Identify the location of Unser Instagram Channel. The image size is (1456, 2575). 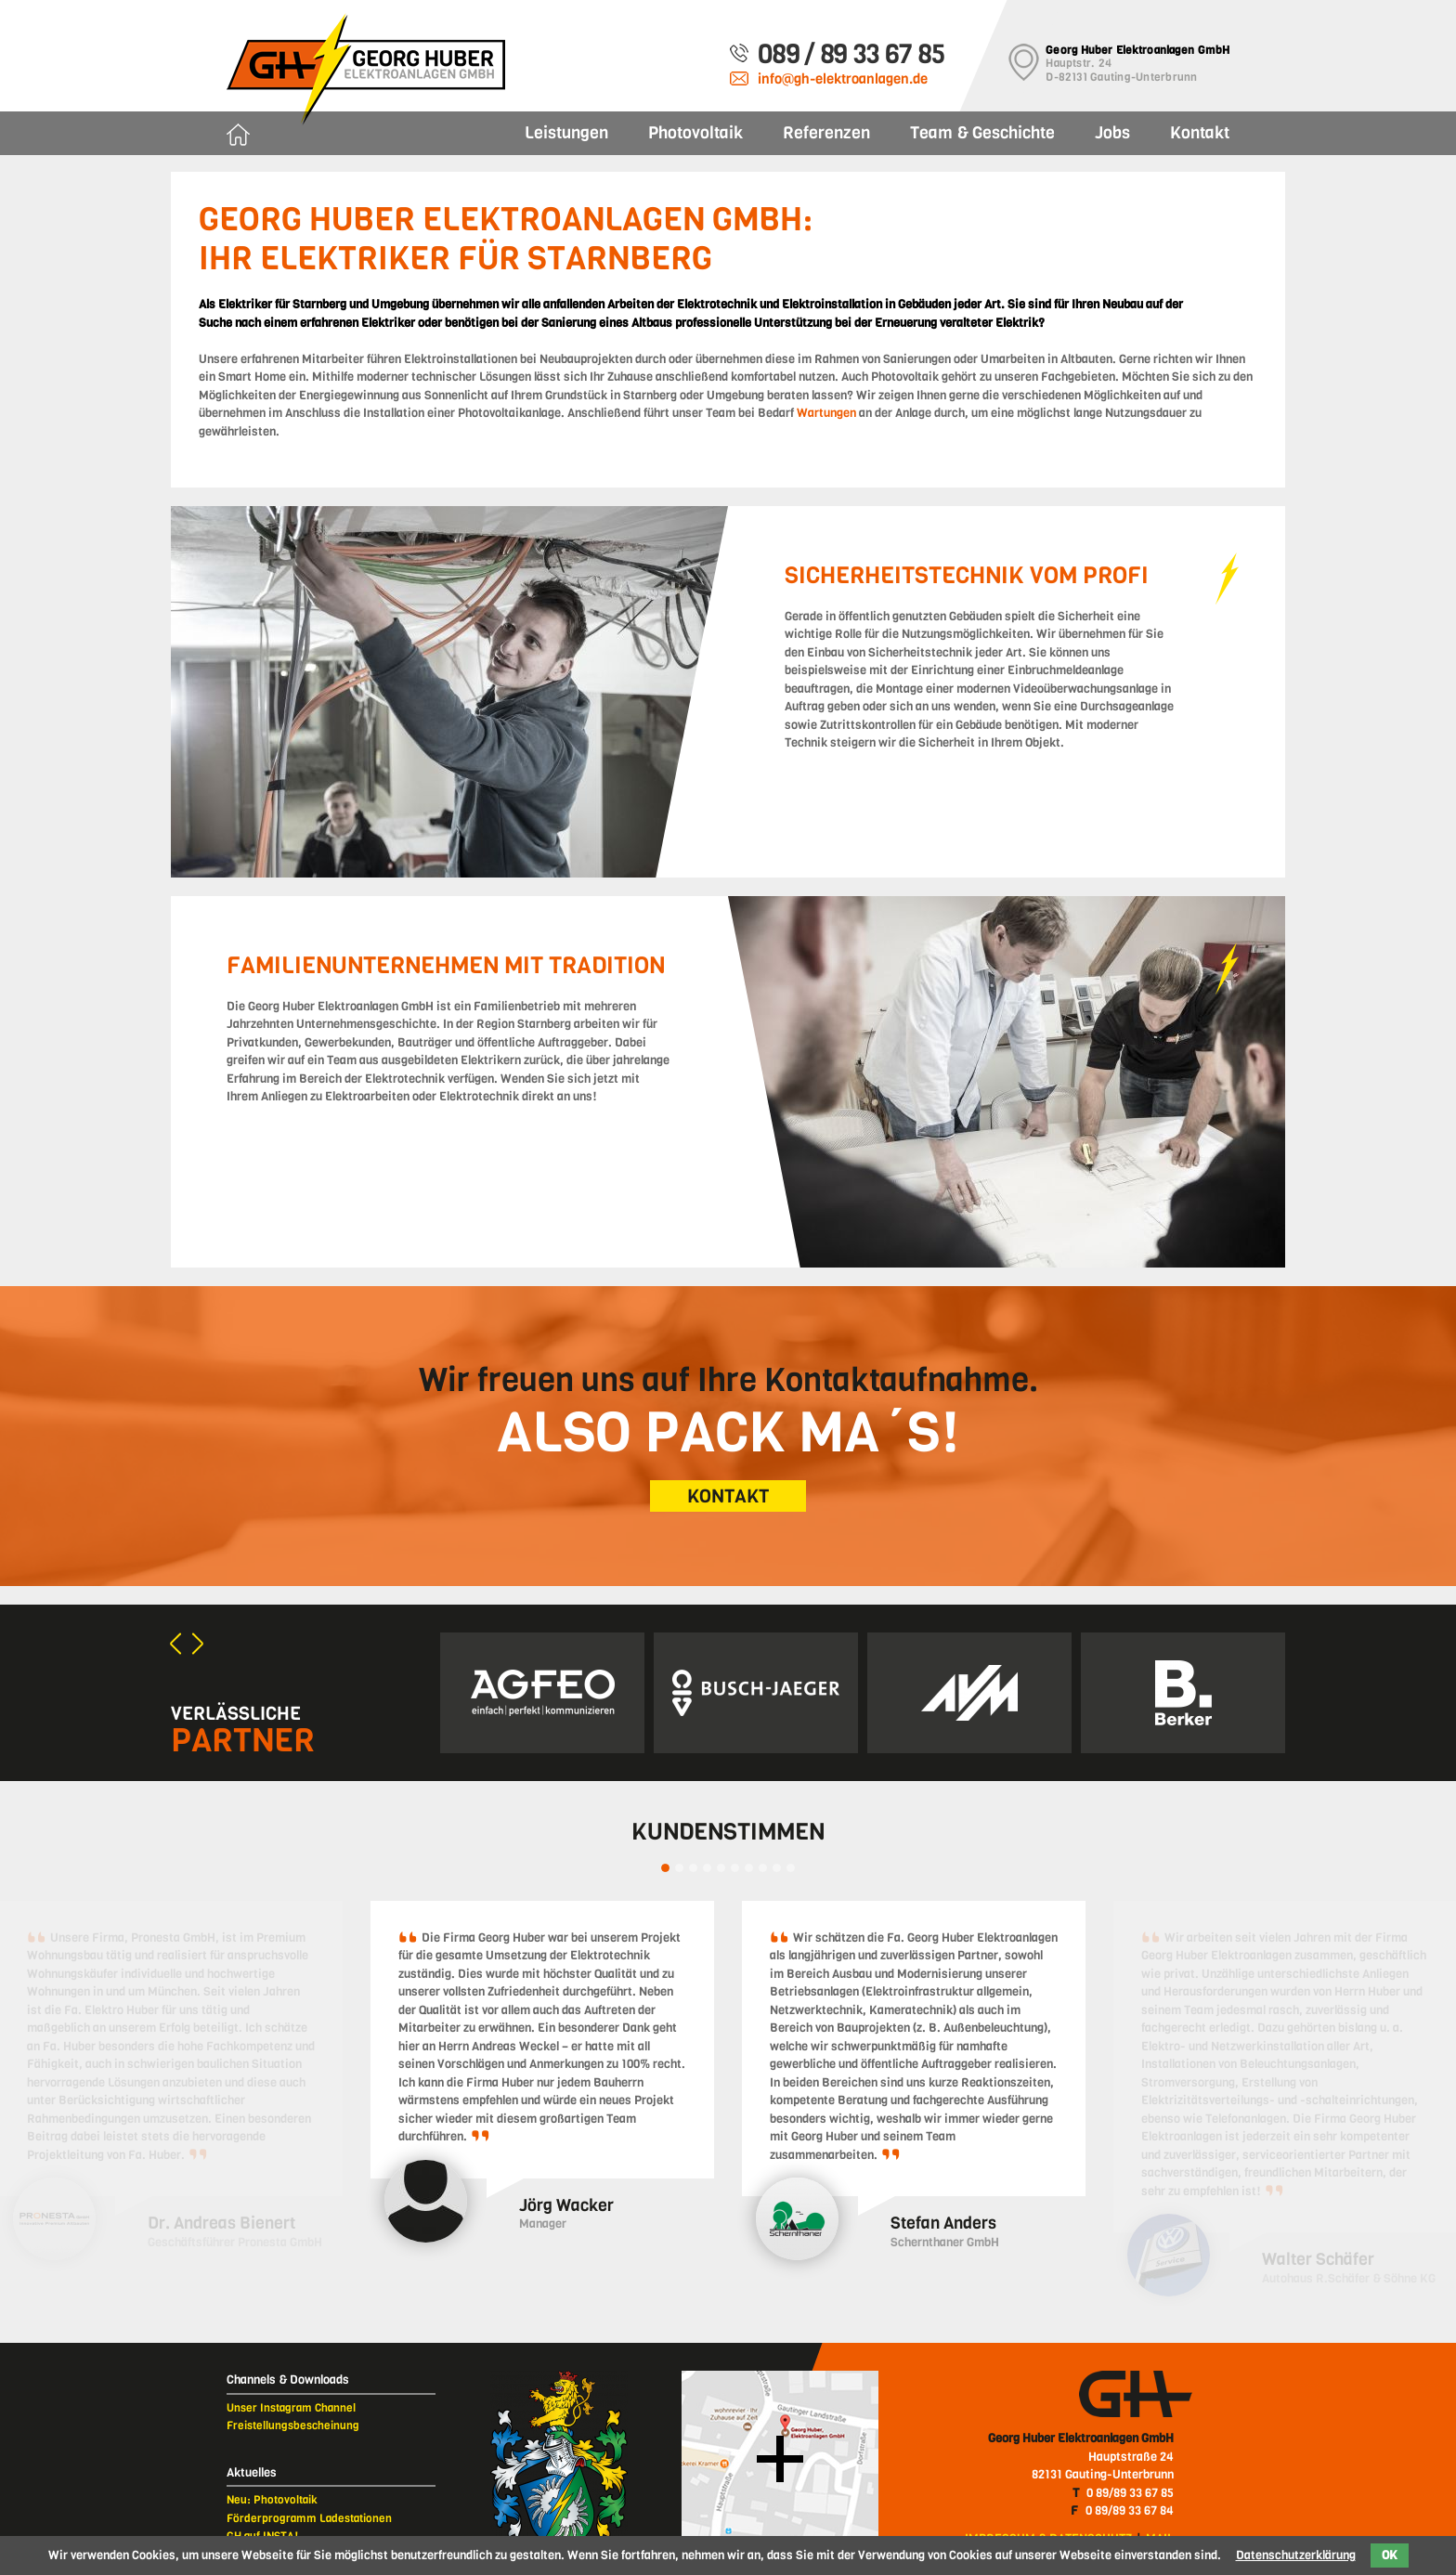
(291, 2407).